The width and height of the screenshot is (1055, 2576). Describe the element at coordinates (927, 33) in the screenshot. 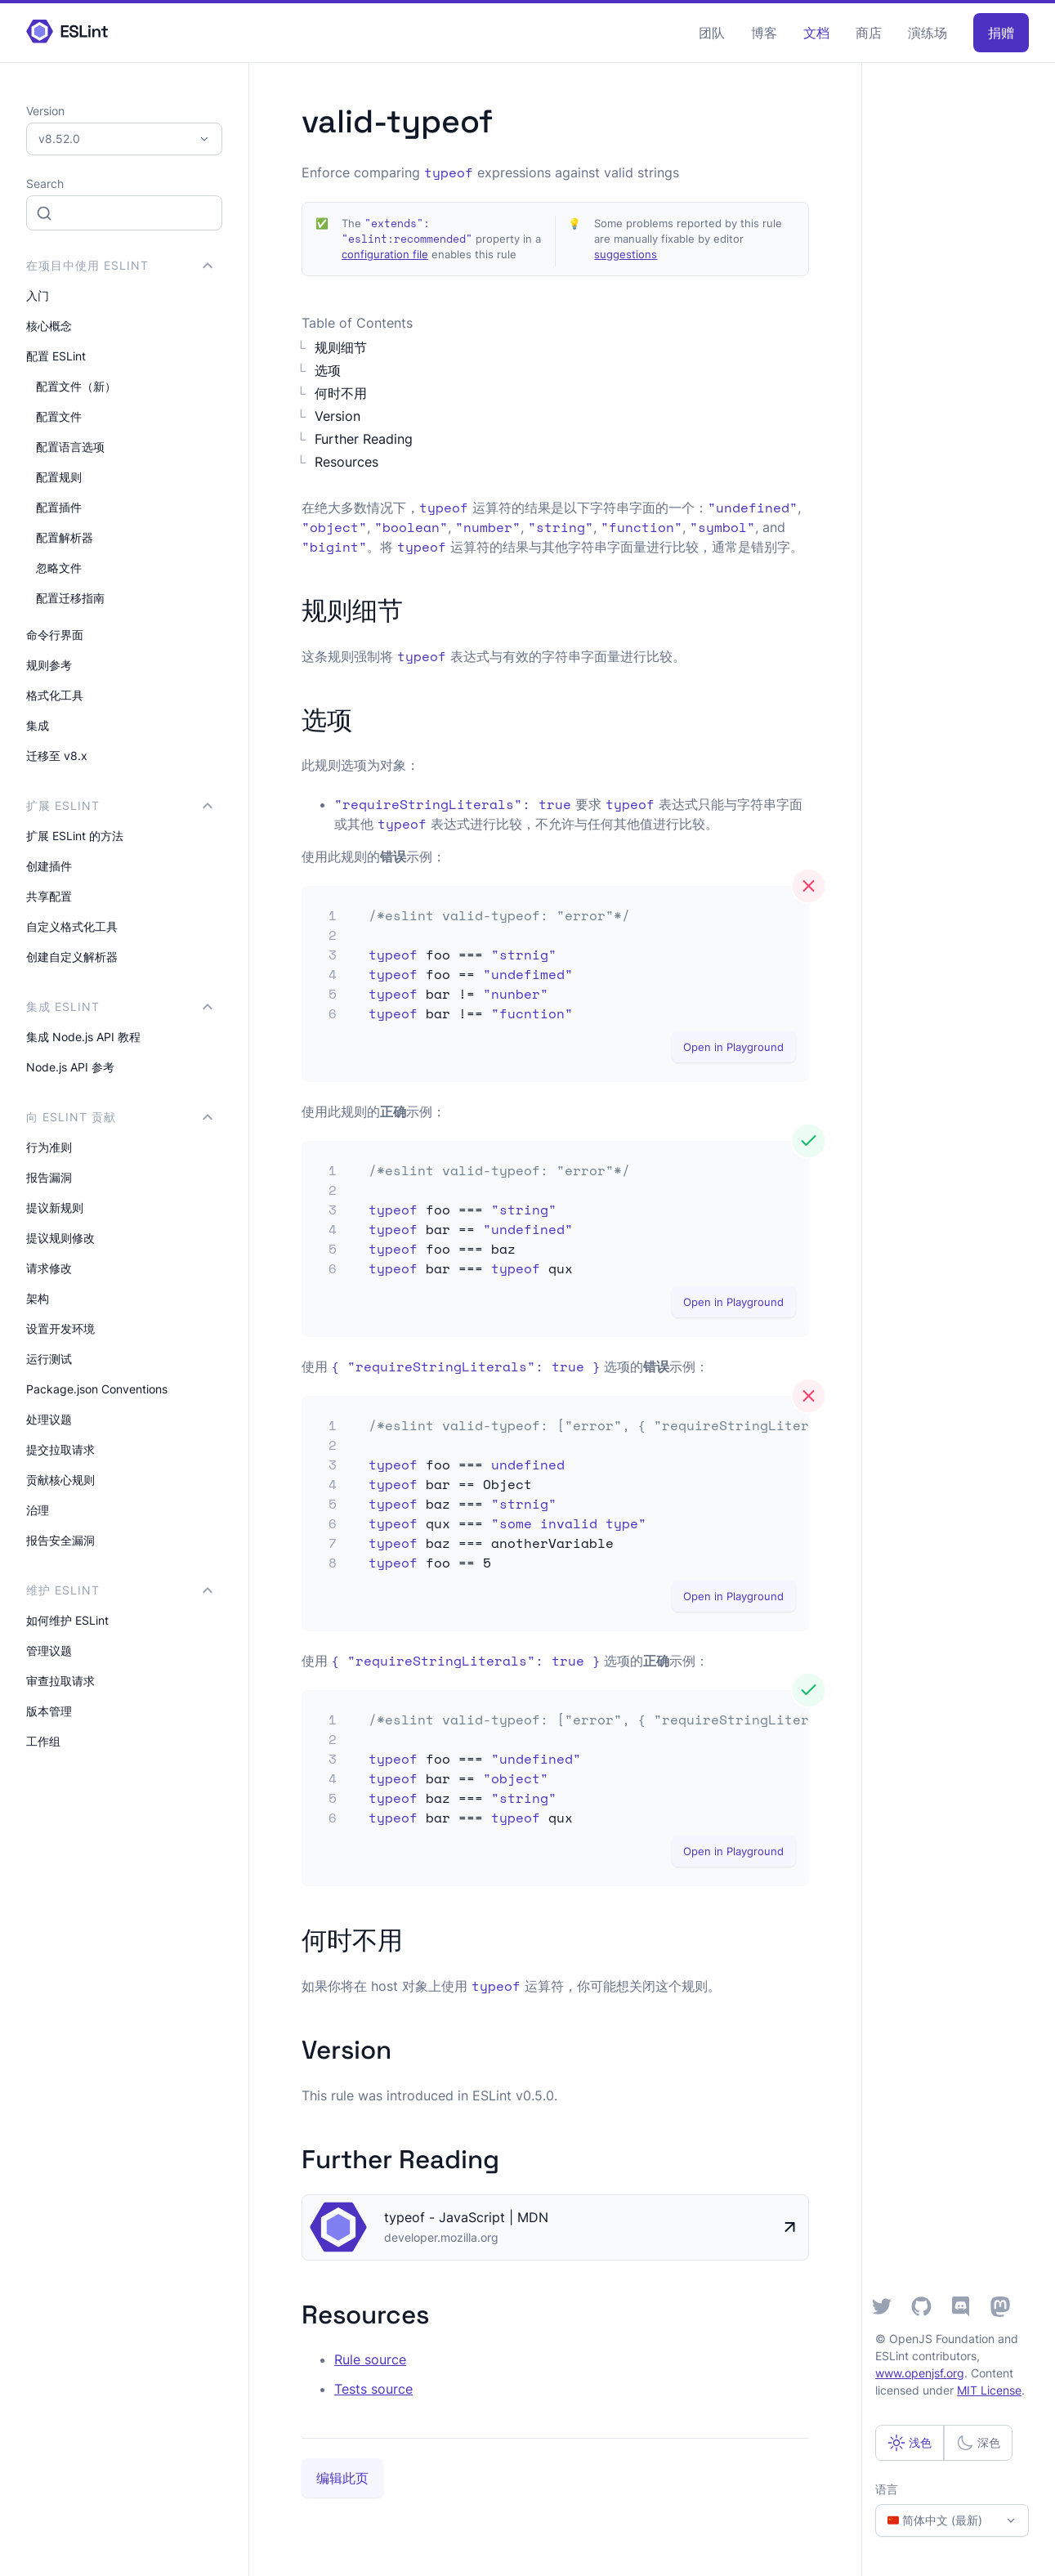

I see `演练场` at that location.